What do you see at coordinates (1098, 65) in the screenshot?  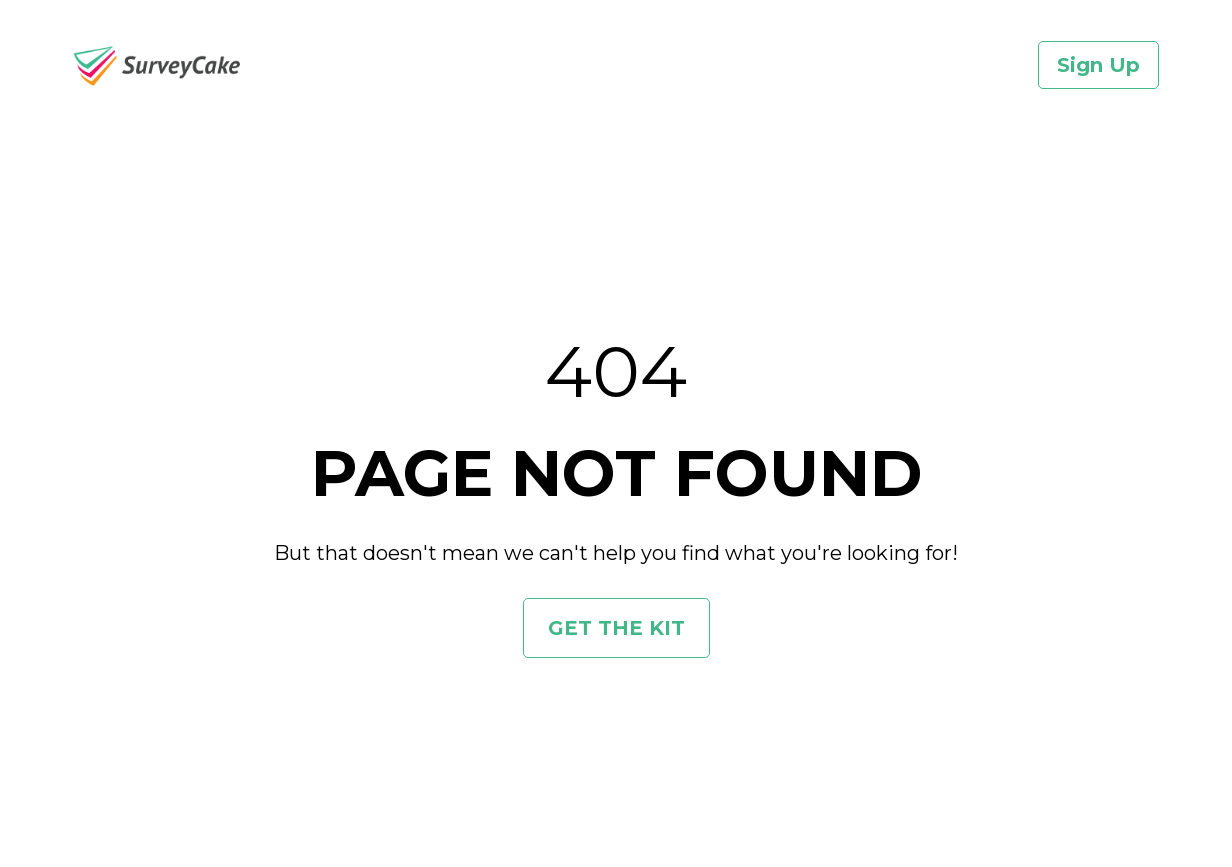 I see `Sign Up` at bounding box center [1098, 65].